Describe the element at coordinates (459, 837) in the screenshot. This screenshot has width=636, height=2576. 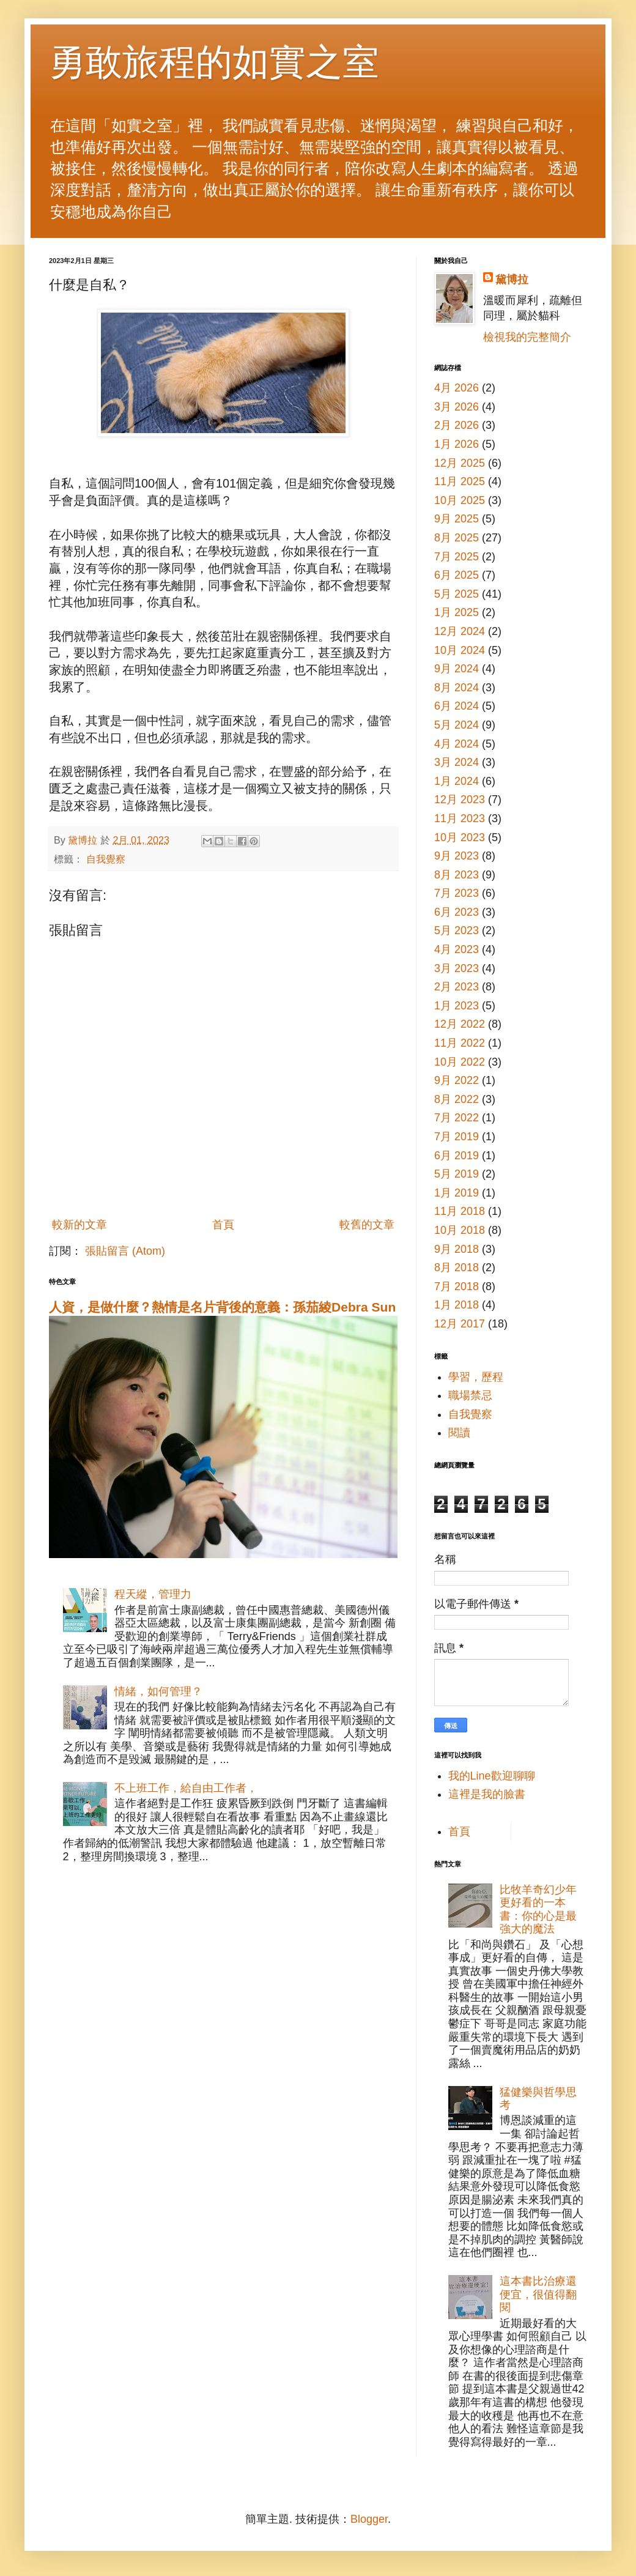
I see `10月 2023` at that location.